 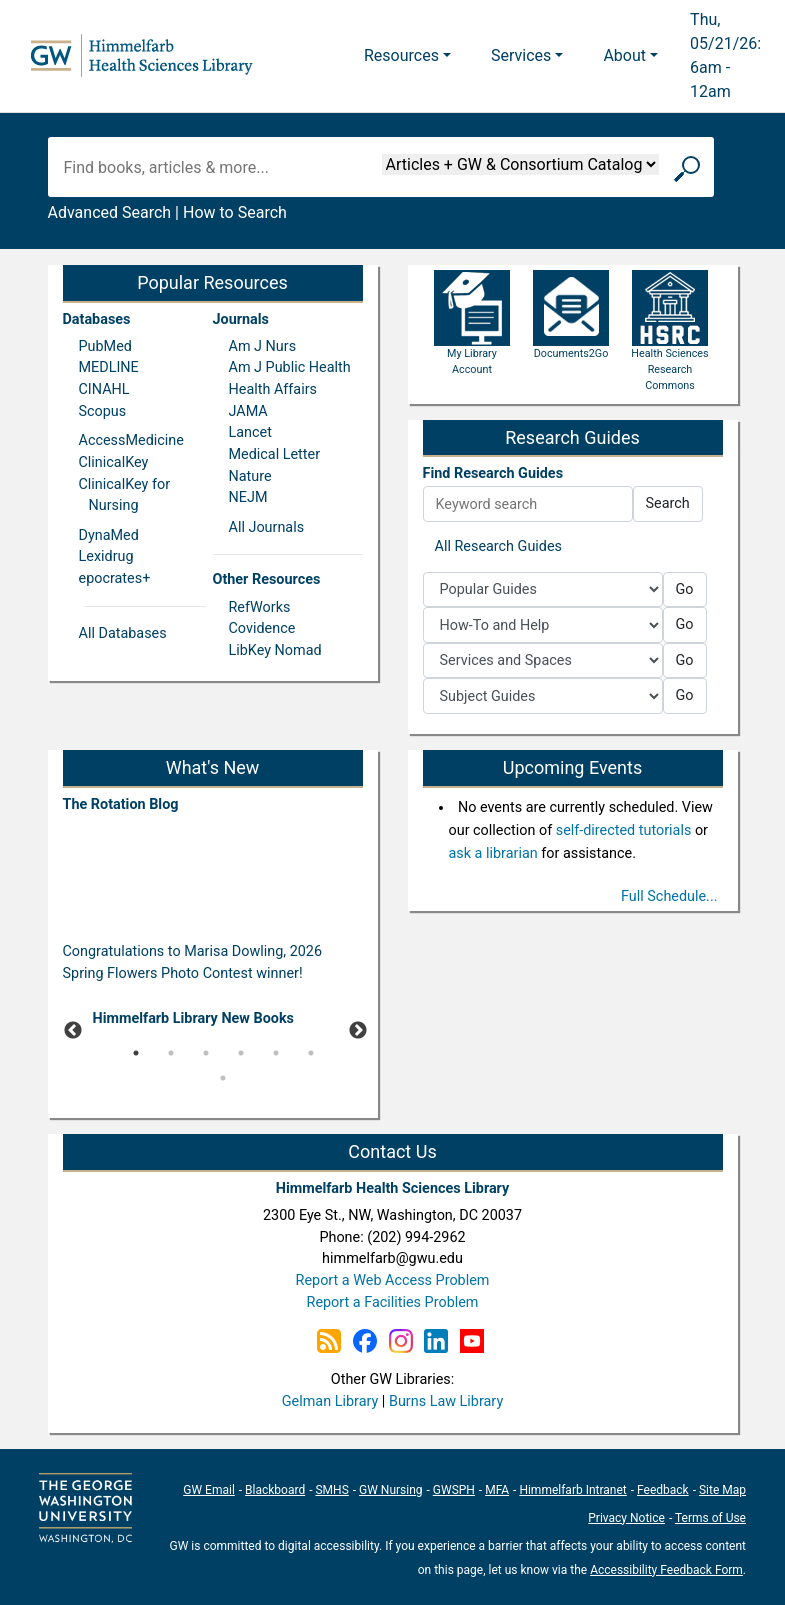 I want to click on How to Search, so click(x=235, y=212).